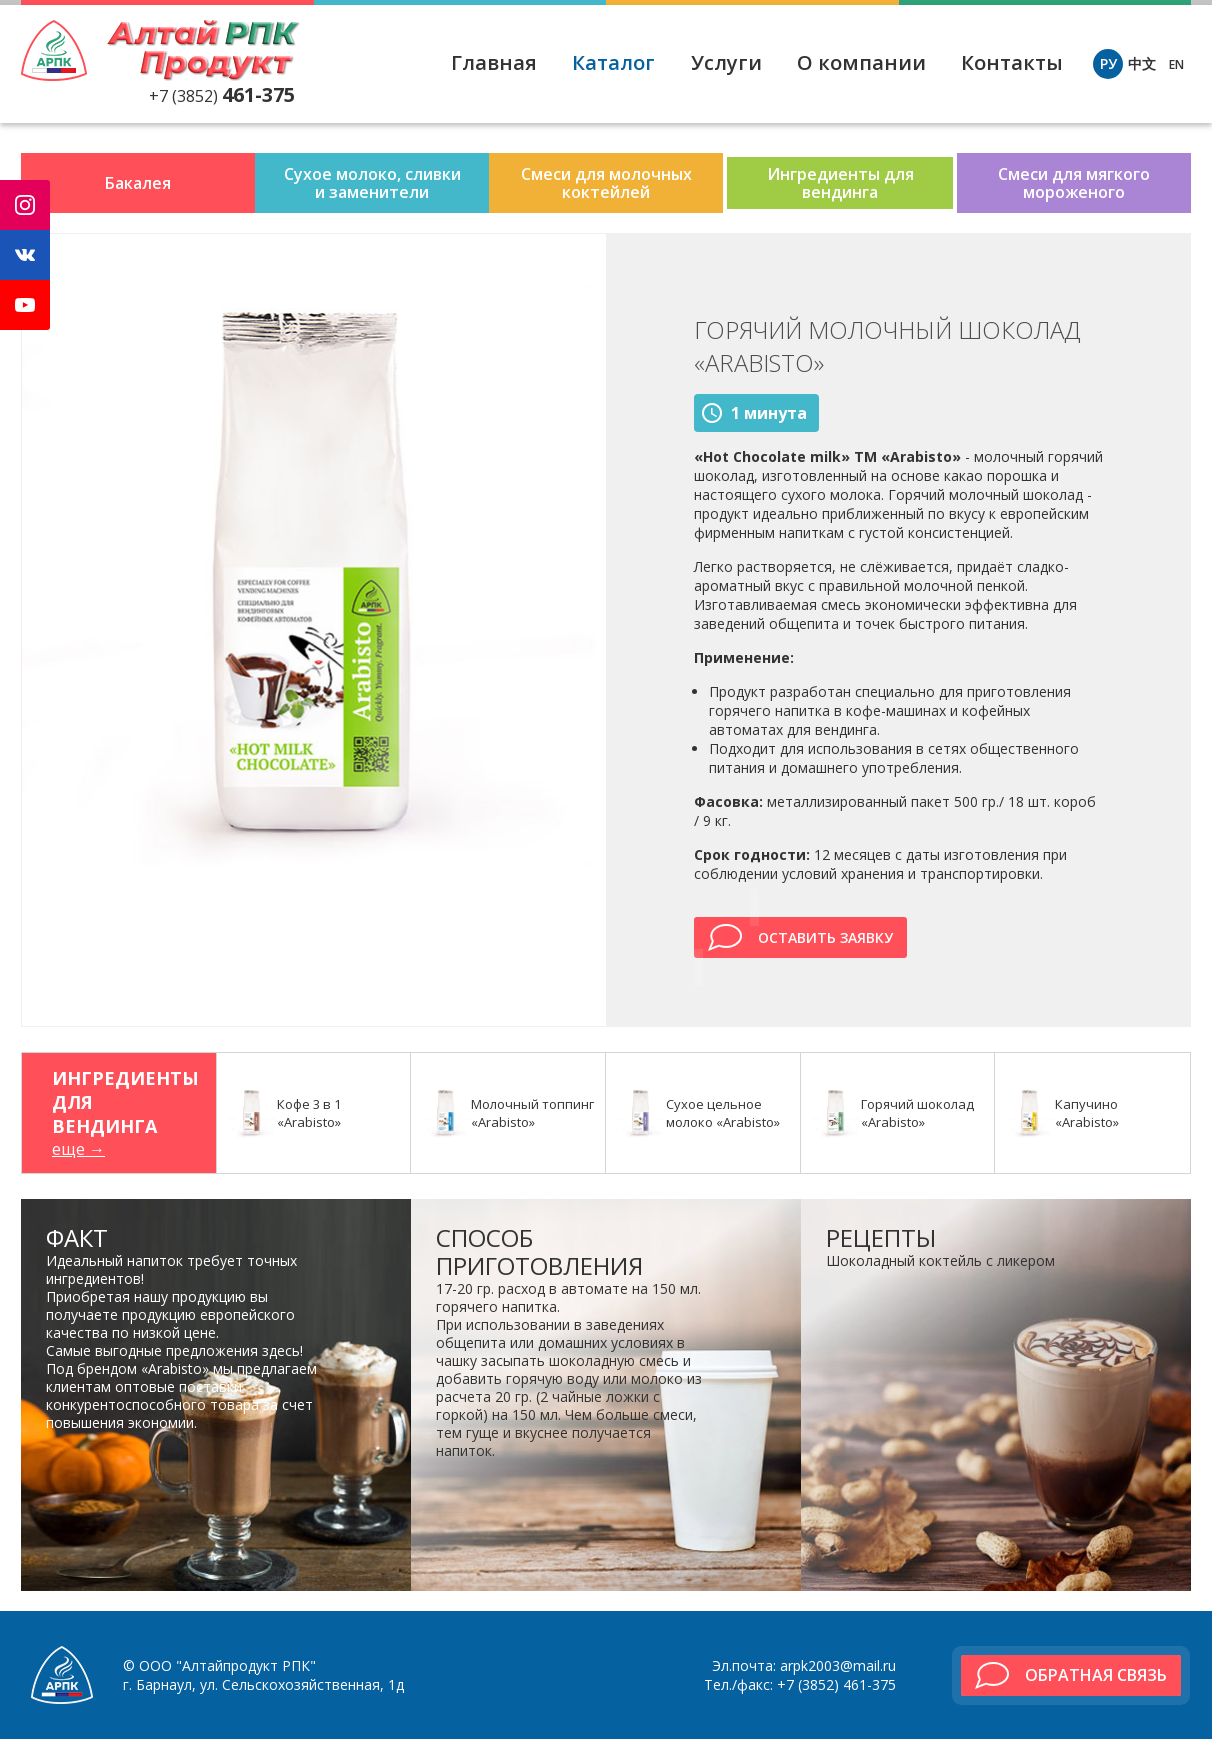  What do you see at coordinates (1012, 62) in the screenshot?
I see `Контакты` at bounding box center [1012, 62].